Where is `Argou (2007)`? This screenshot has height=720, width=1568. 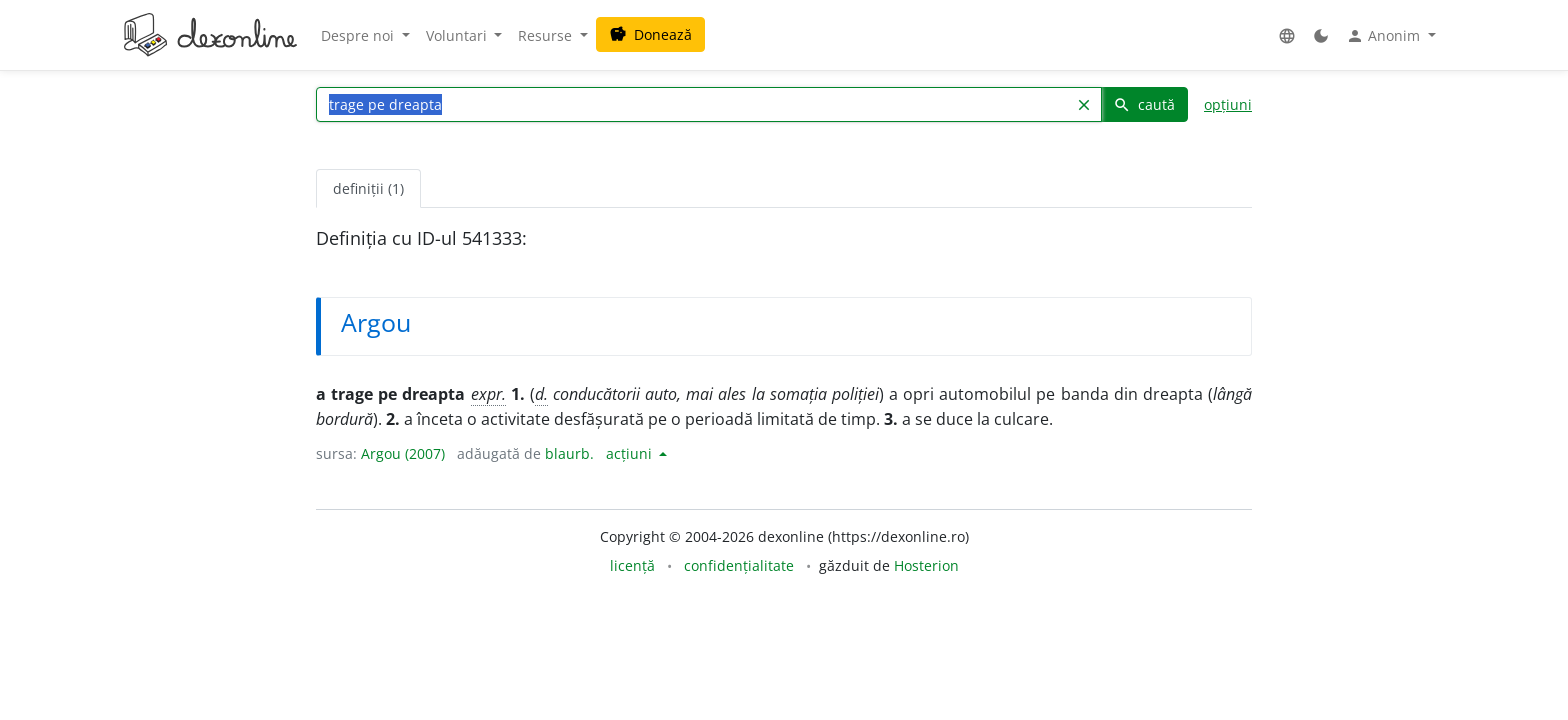 Argou (2007) is located at coordinates (403, 453).